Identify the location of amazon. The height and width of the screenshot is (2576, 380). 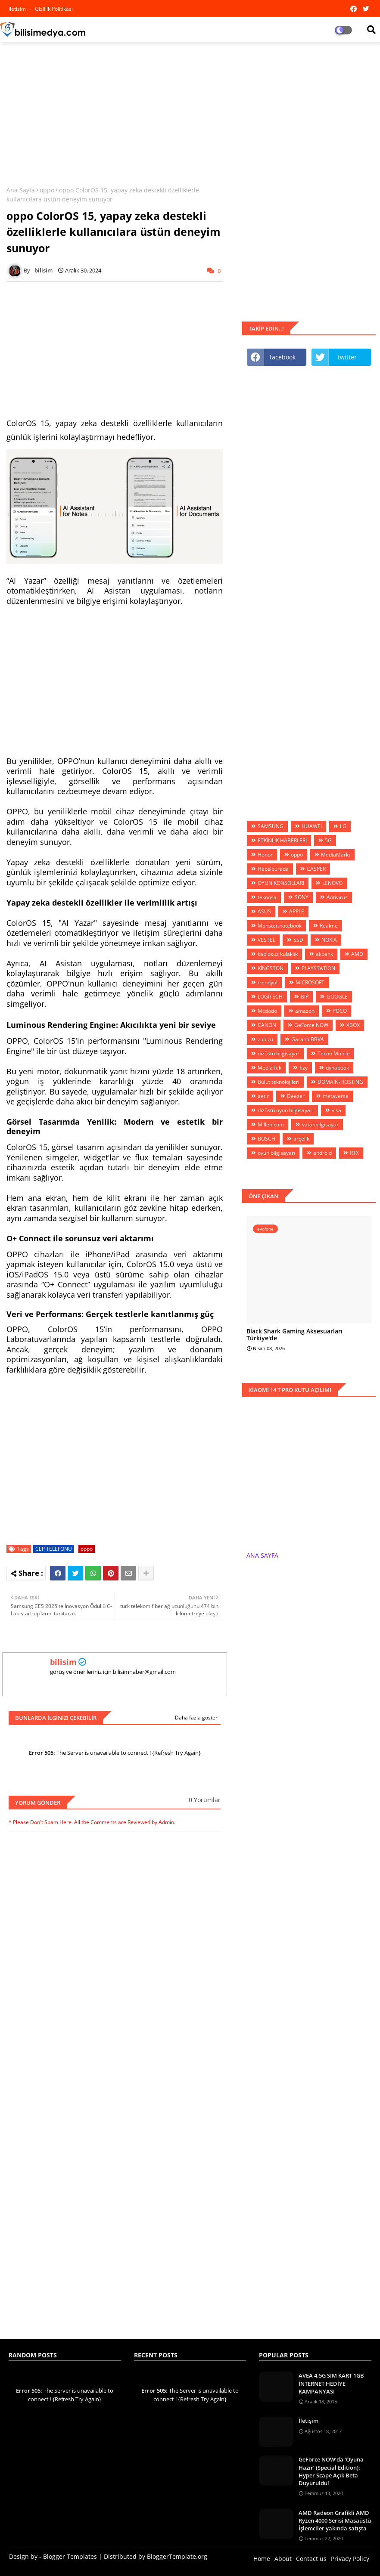
(305, 1010).